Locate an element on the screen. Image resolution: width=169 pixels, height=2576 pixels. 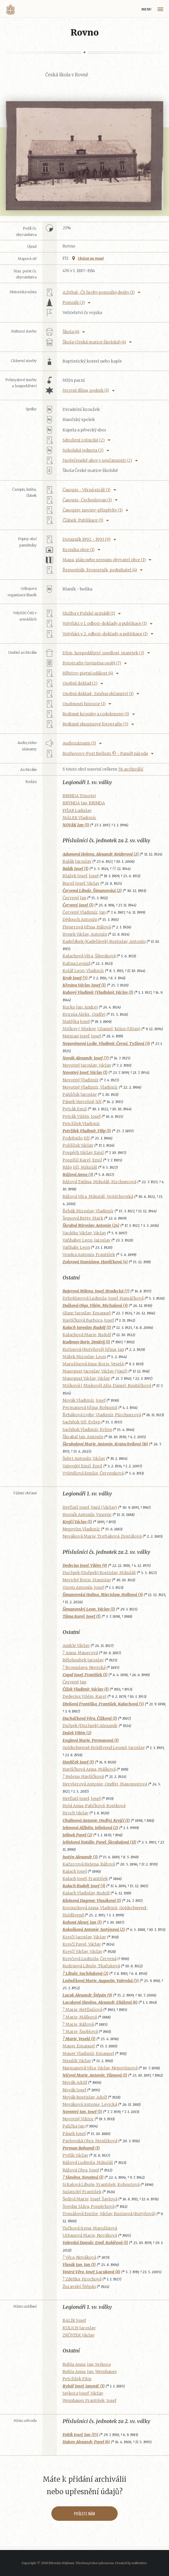
Šepsová Betty, Mark is located at coordinates (83, 1218).